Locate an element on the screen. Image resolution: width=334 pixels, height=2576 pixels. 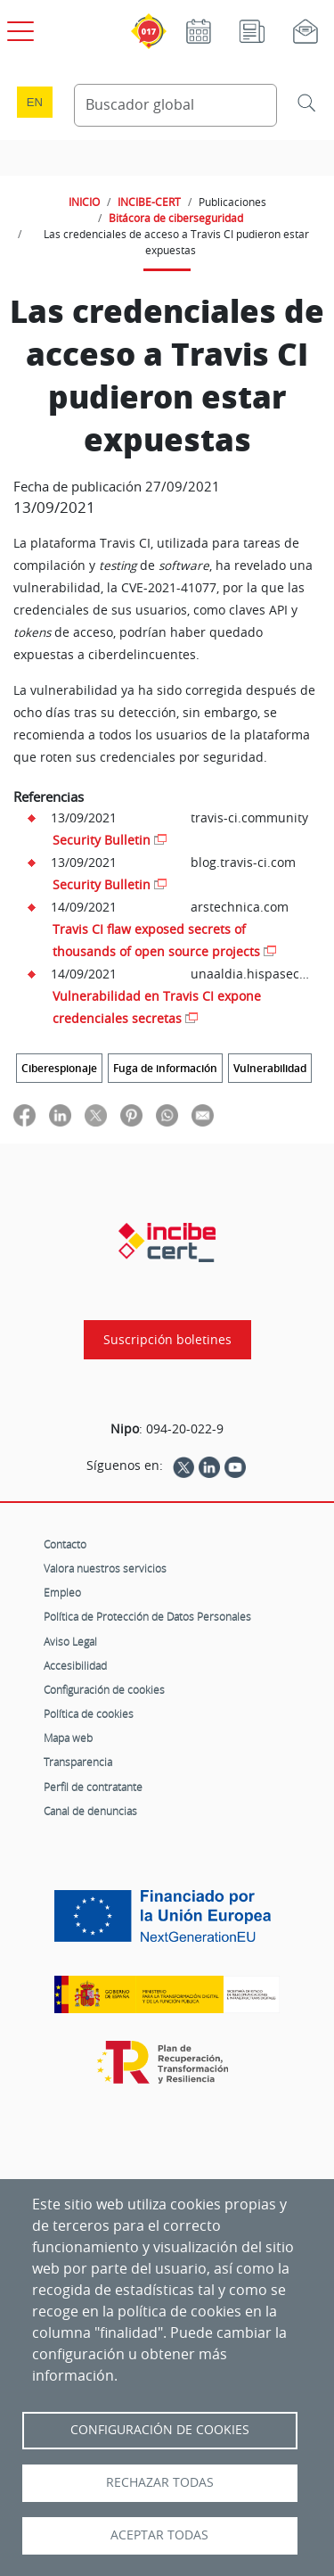
Política de Protección de Datos Personales is located at coordinates (147, 1616).